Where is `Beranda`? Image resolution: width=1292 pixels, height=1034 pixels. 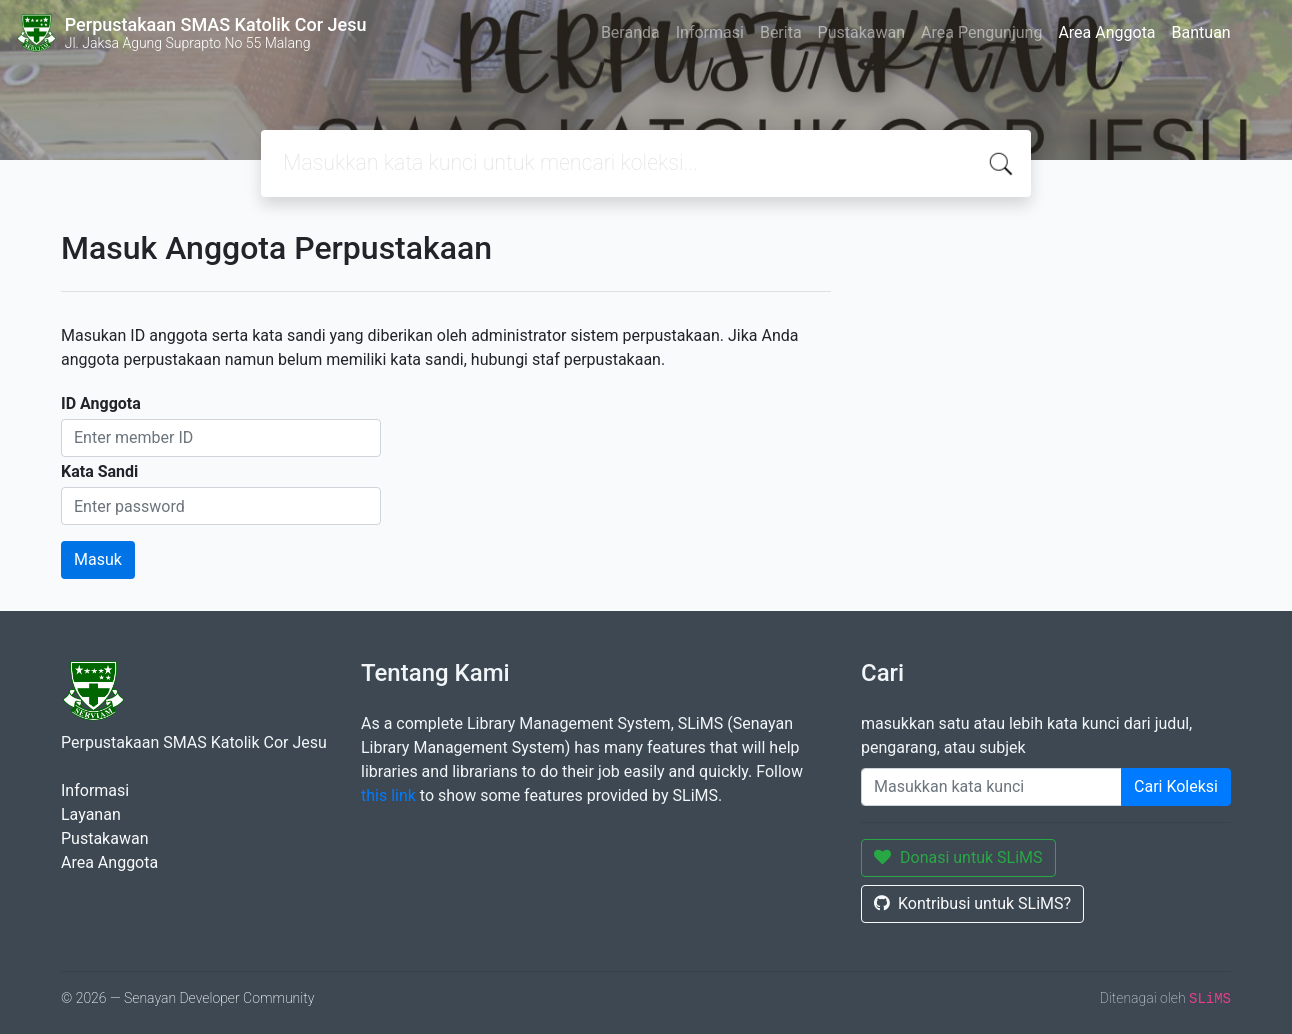
Beranda is located at coordinates (630, 32).